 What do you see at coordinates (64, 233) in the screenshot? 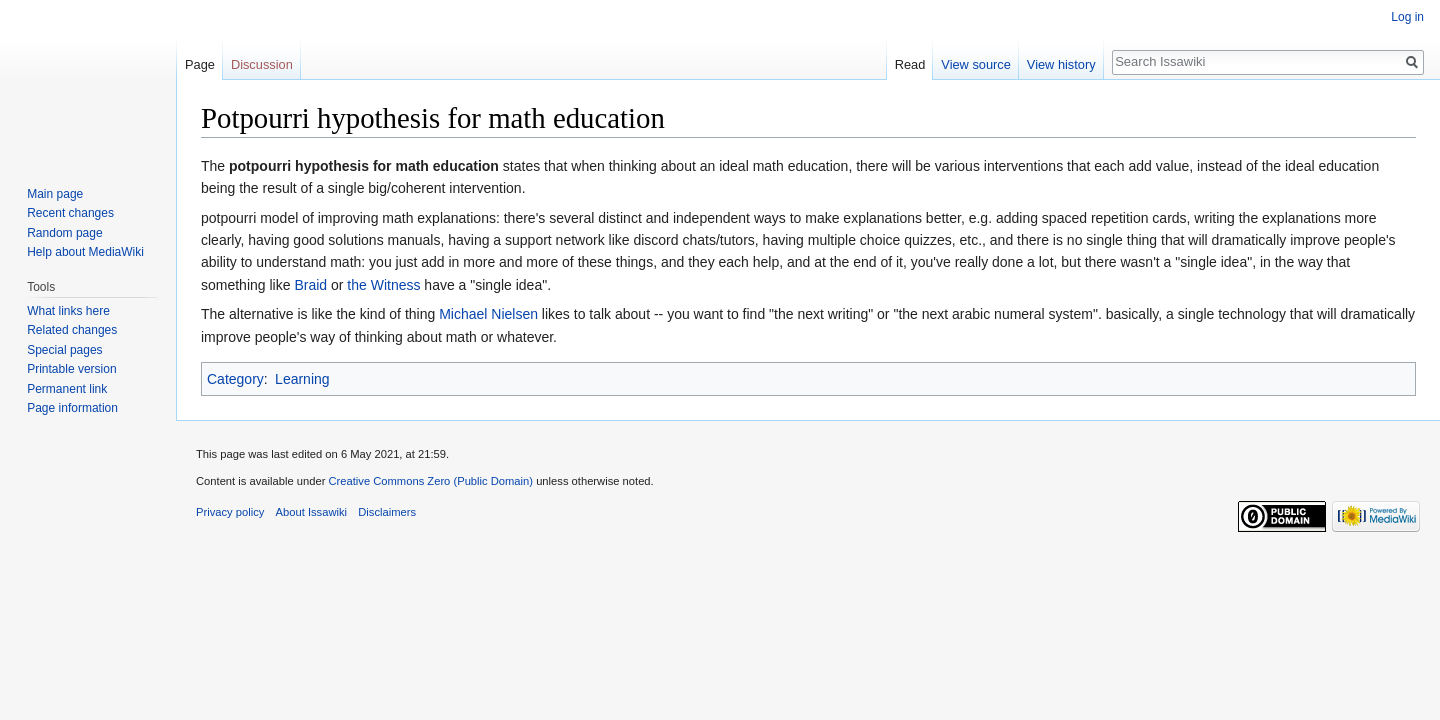
I see `Random page` at bounding box center [64, 233].